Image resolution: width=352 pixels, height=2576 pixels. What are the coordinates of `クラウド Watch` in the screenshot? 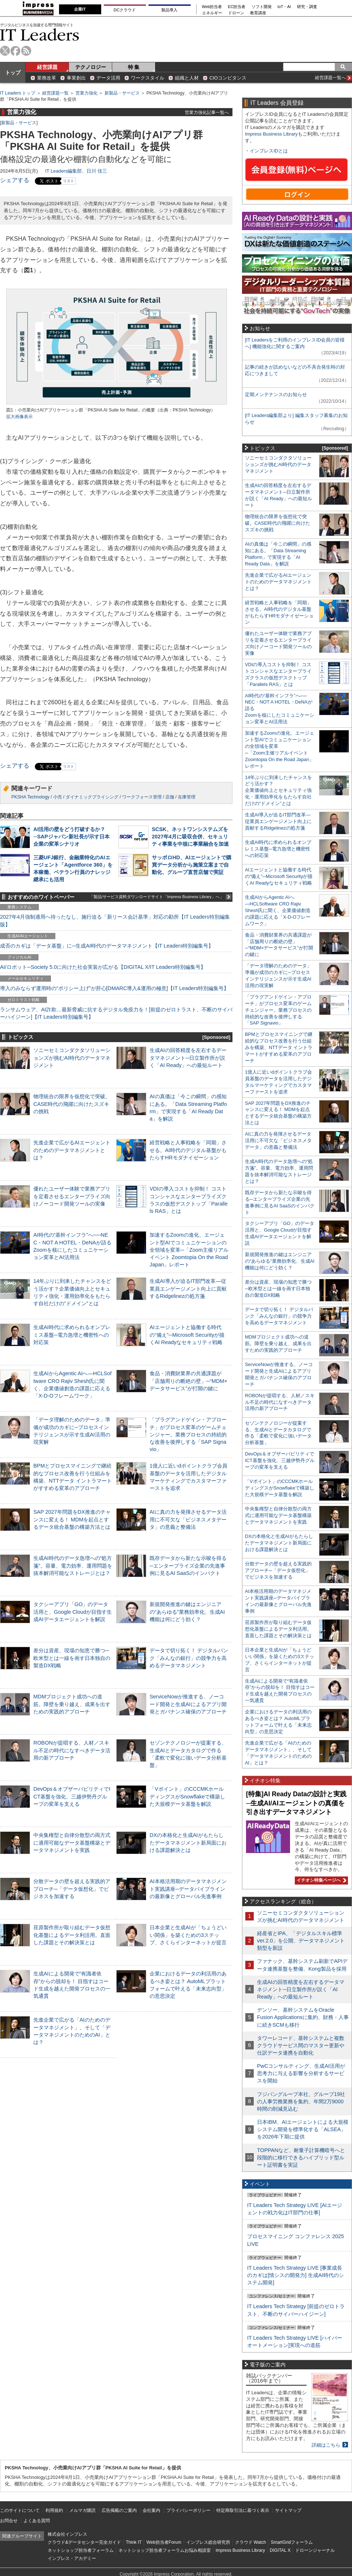 It's located at (250, 2542).